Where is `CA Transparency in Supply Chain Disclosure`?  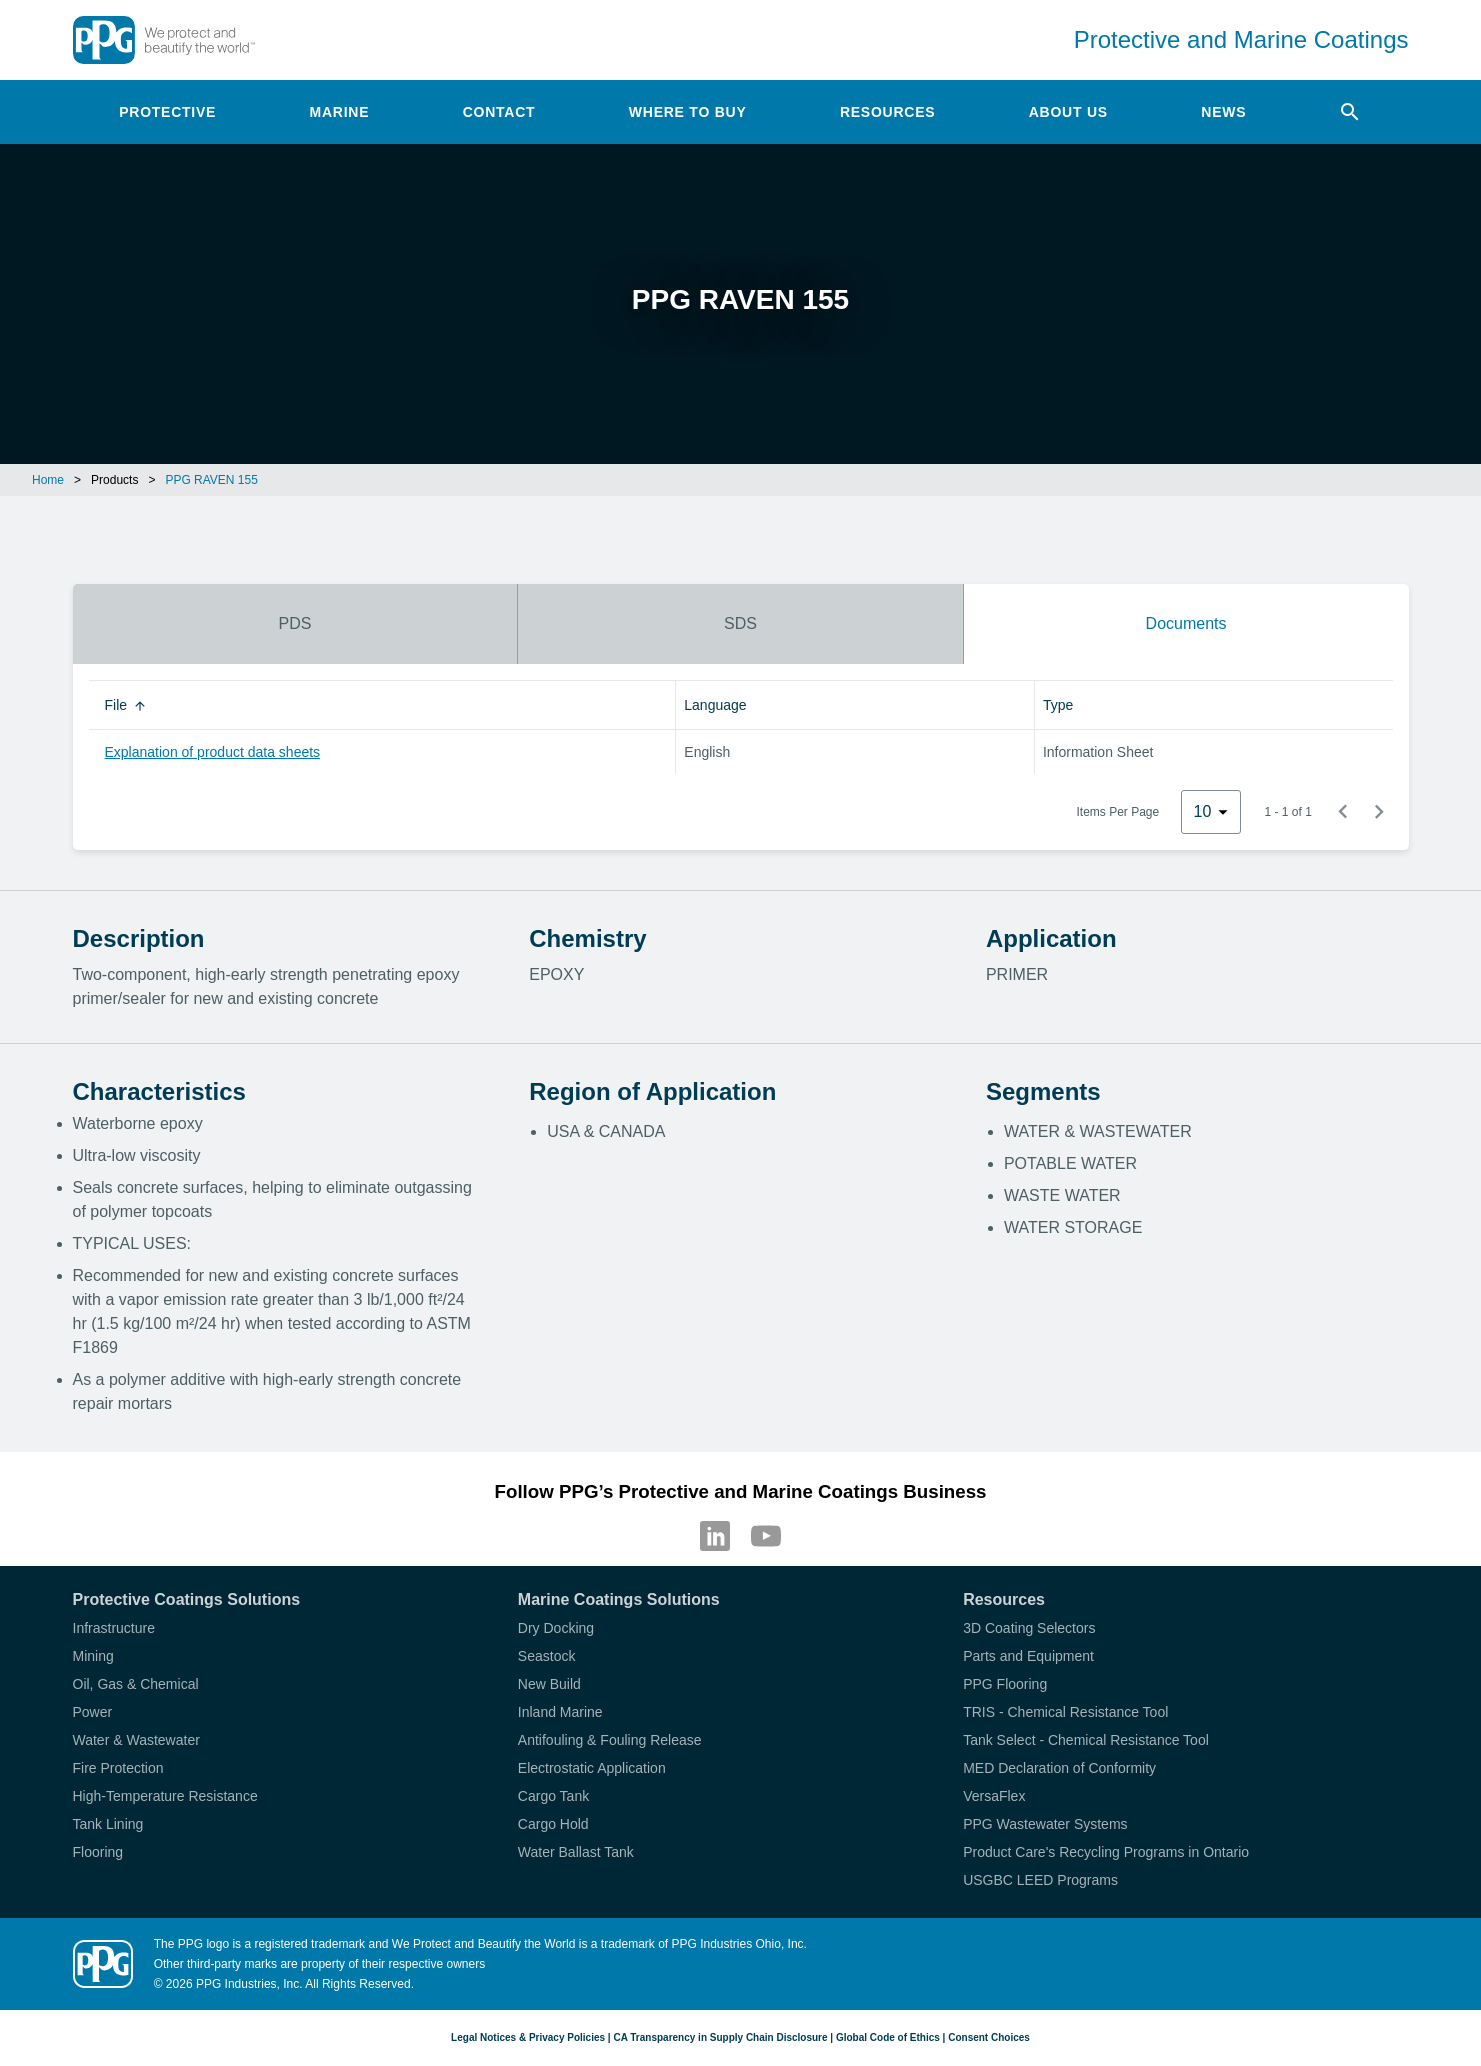 CA Transparency in Supply Chain Disclosure is located at coordinates (720, 2037).